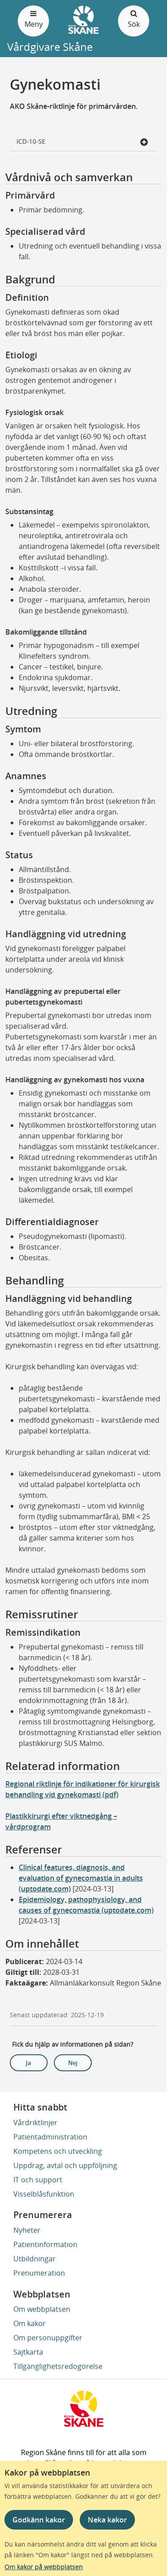  Describe the element at coordinates (39, 2273) in the screenshot. I see `Prenumeration` at that location.